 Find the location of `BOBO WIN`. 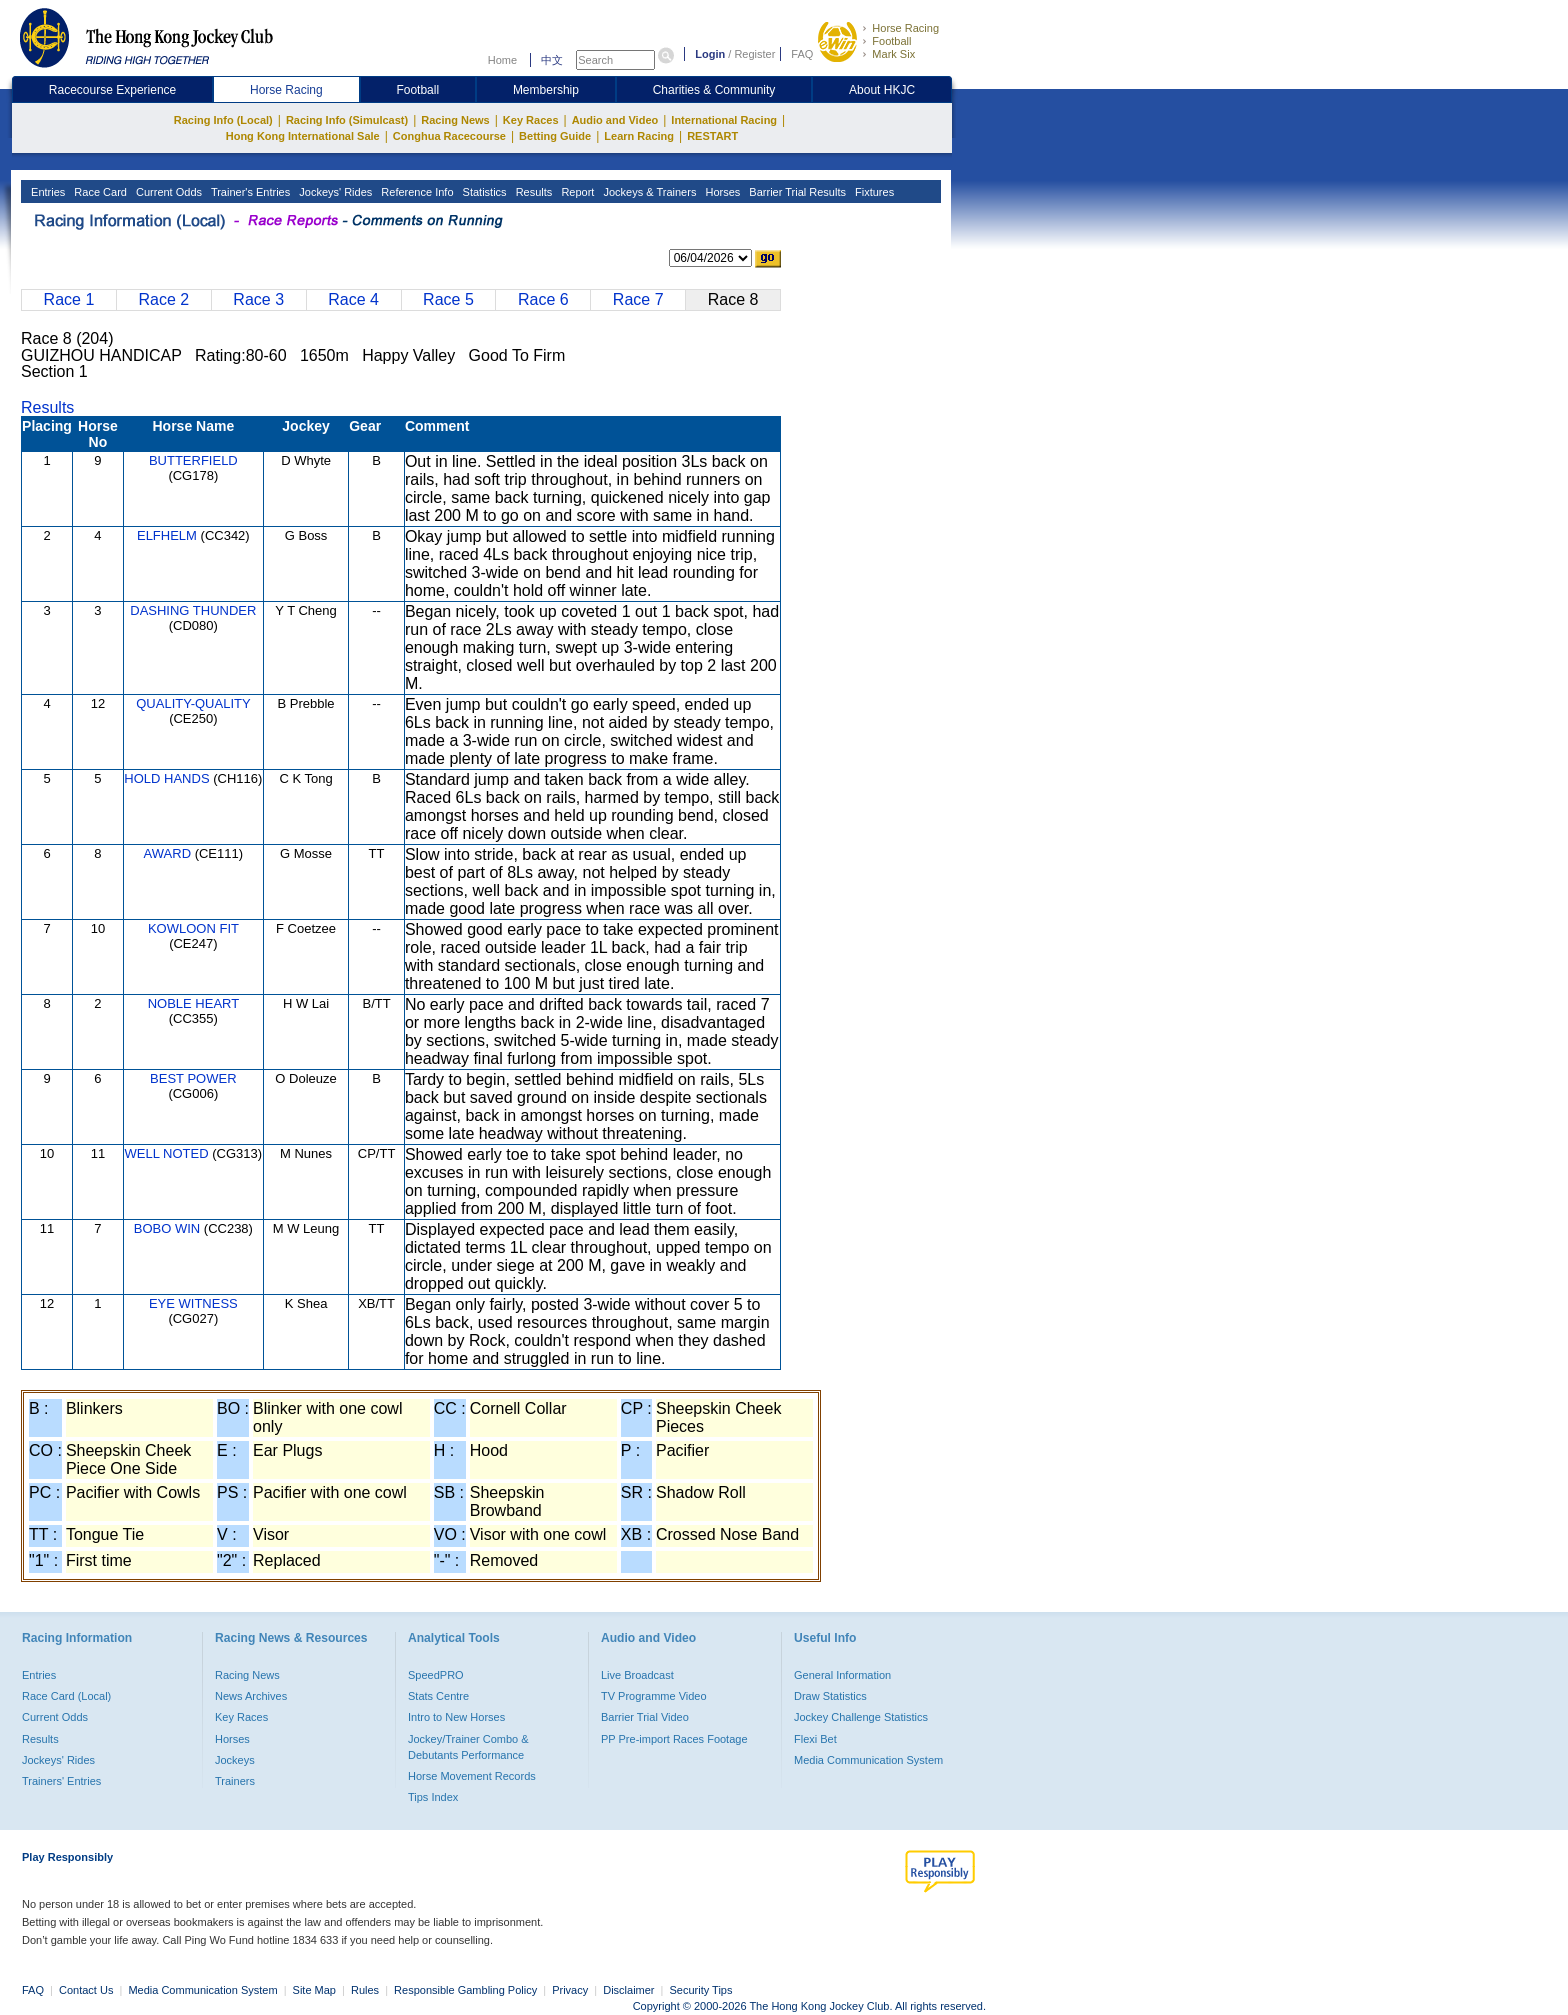

BOBO WIN is located at coordinates (167, 1228).